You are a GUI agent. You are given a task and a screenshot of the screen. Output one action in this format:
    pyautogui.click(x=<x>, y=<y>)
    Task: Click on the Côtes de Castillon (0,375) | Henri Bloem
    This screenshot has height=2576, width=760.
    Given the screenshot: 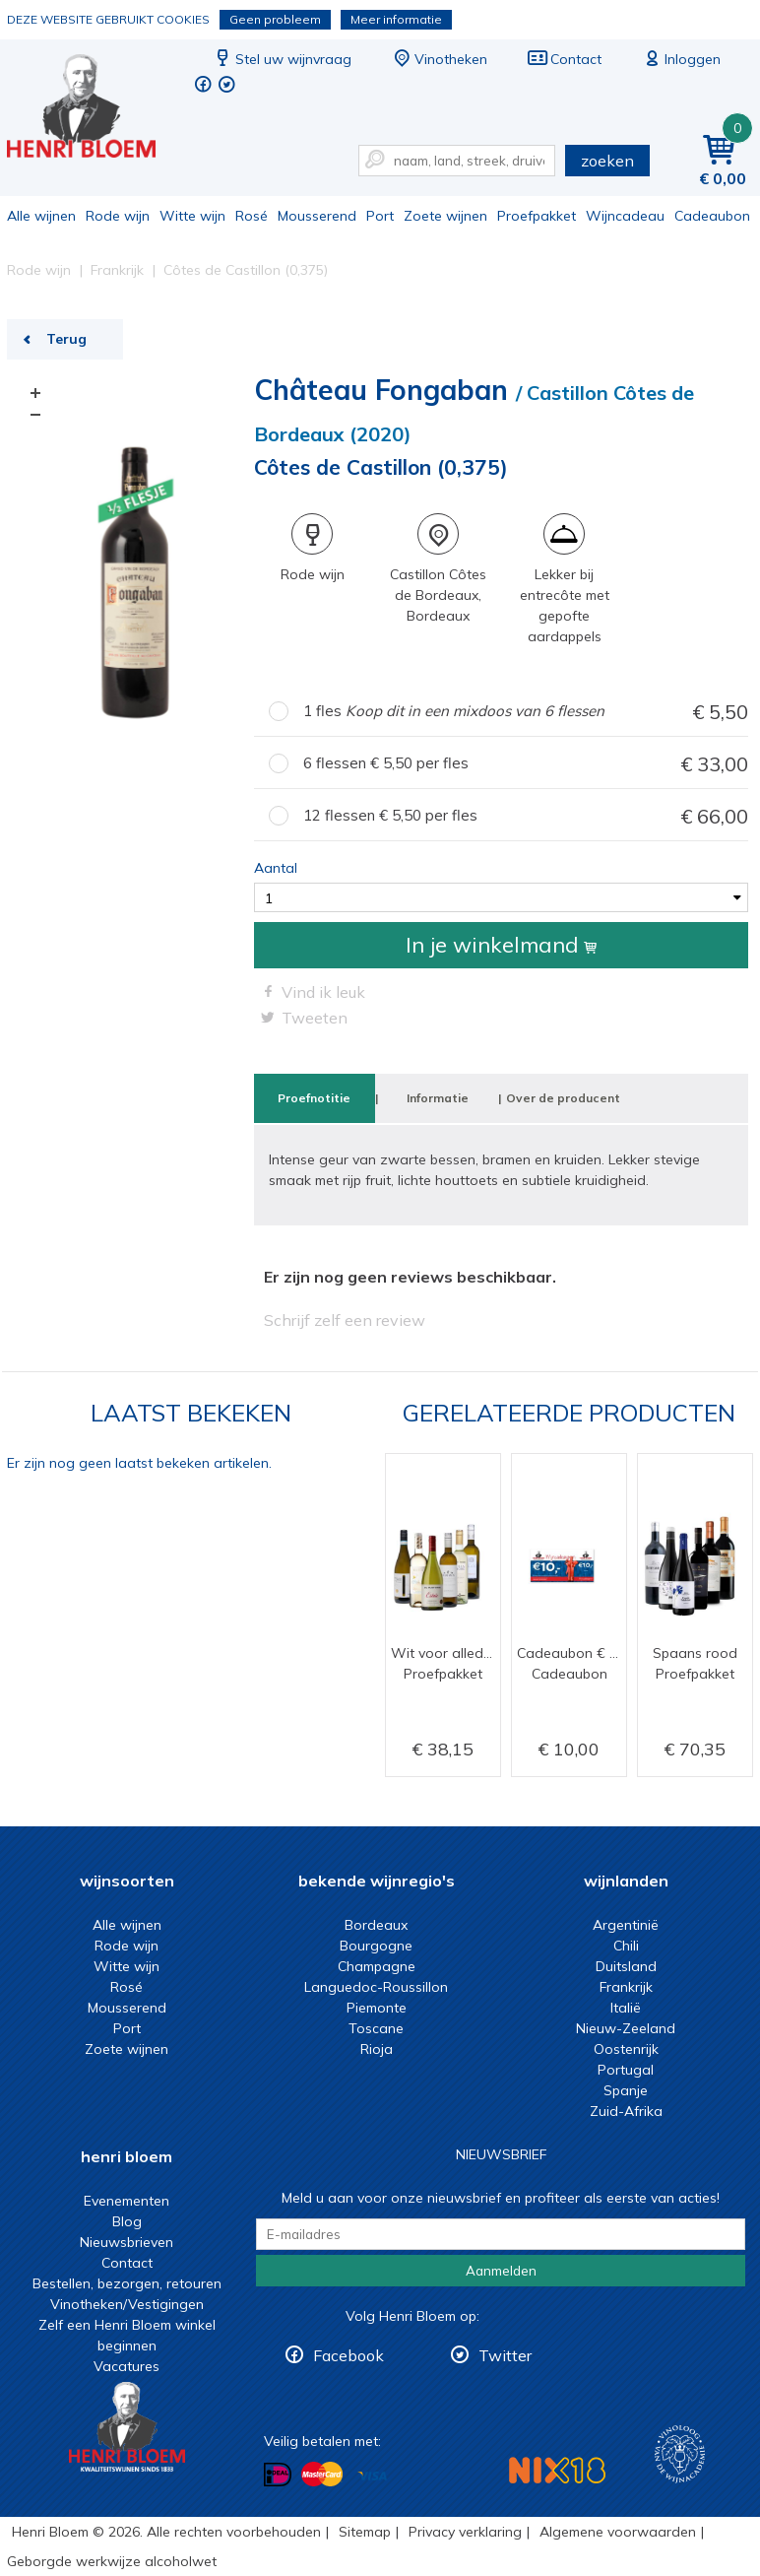 What is the action you would take?
    pyautogui.click(x=94, y=108)
    